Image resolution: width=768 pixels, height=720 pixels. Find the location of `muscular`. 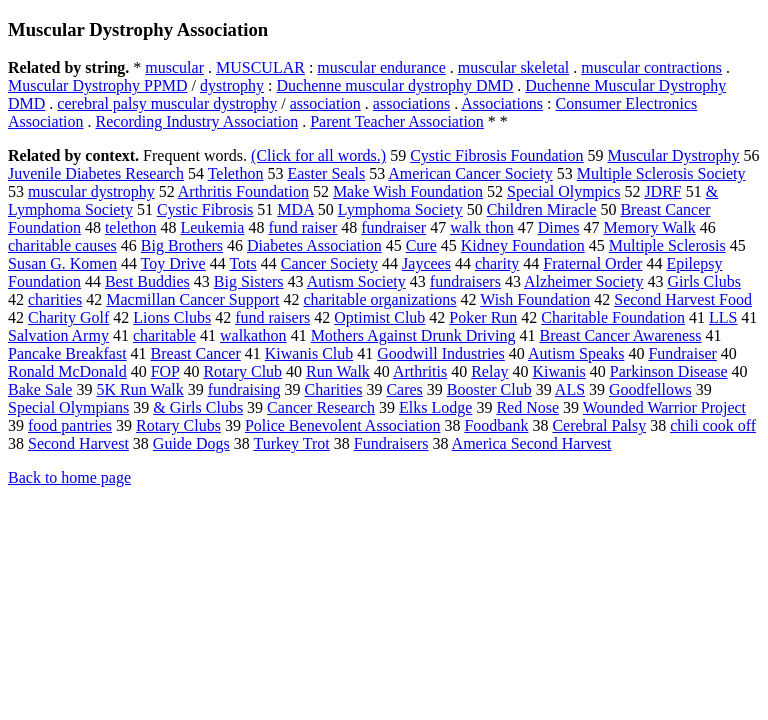

muscular is located at coordinates (174, 67).